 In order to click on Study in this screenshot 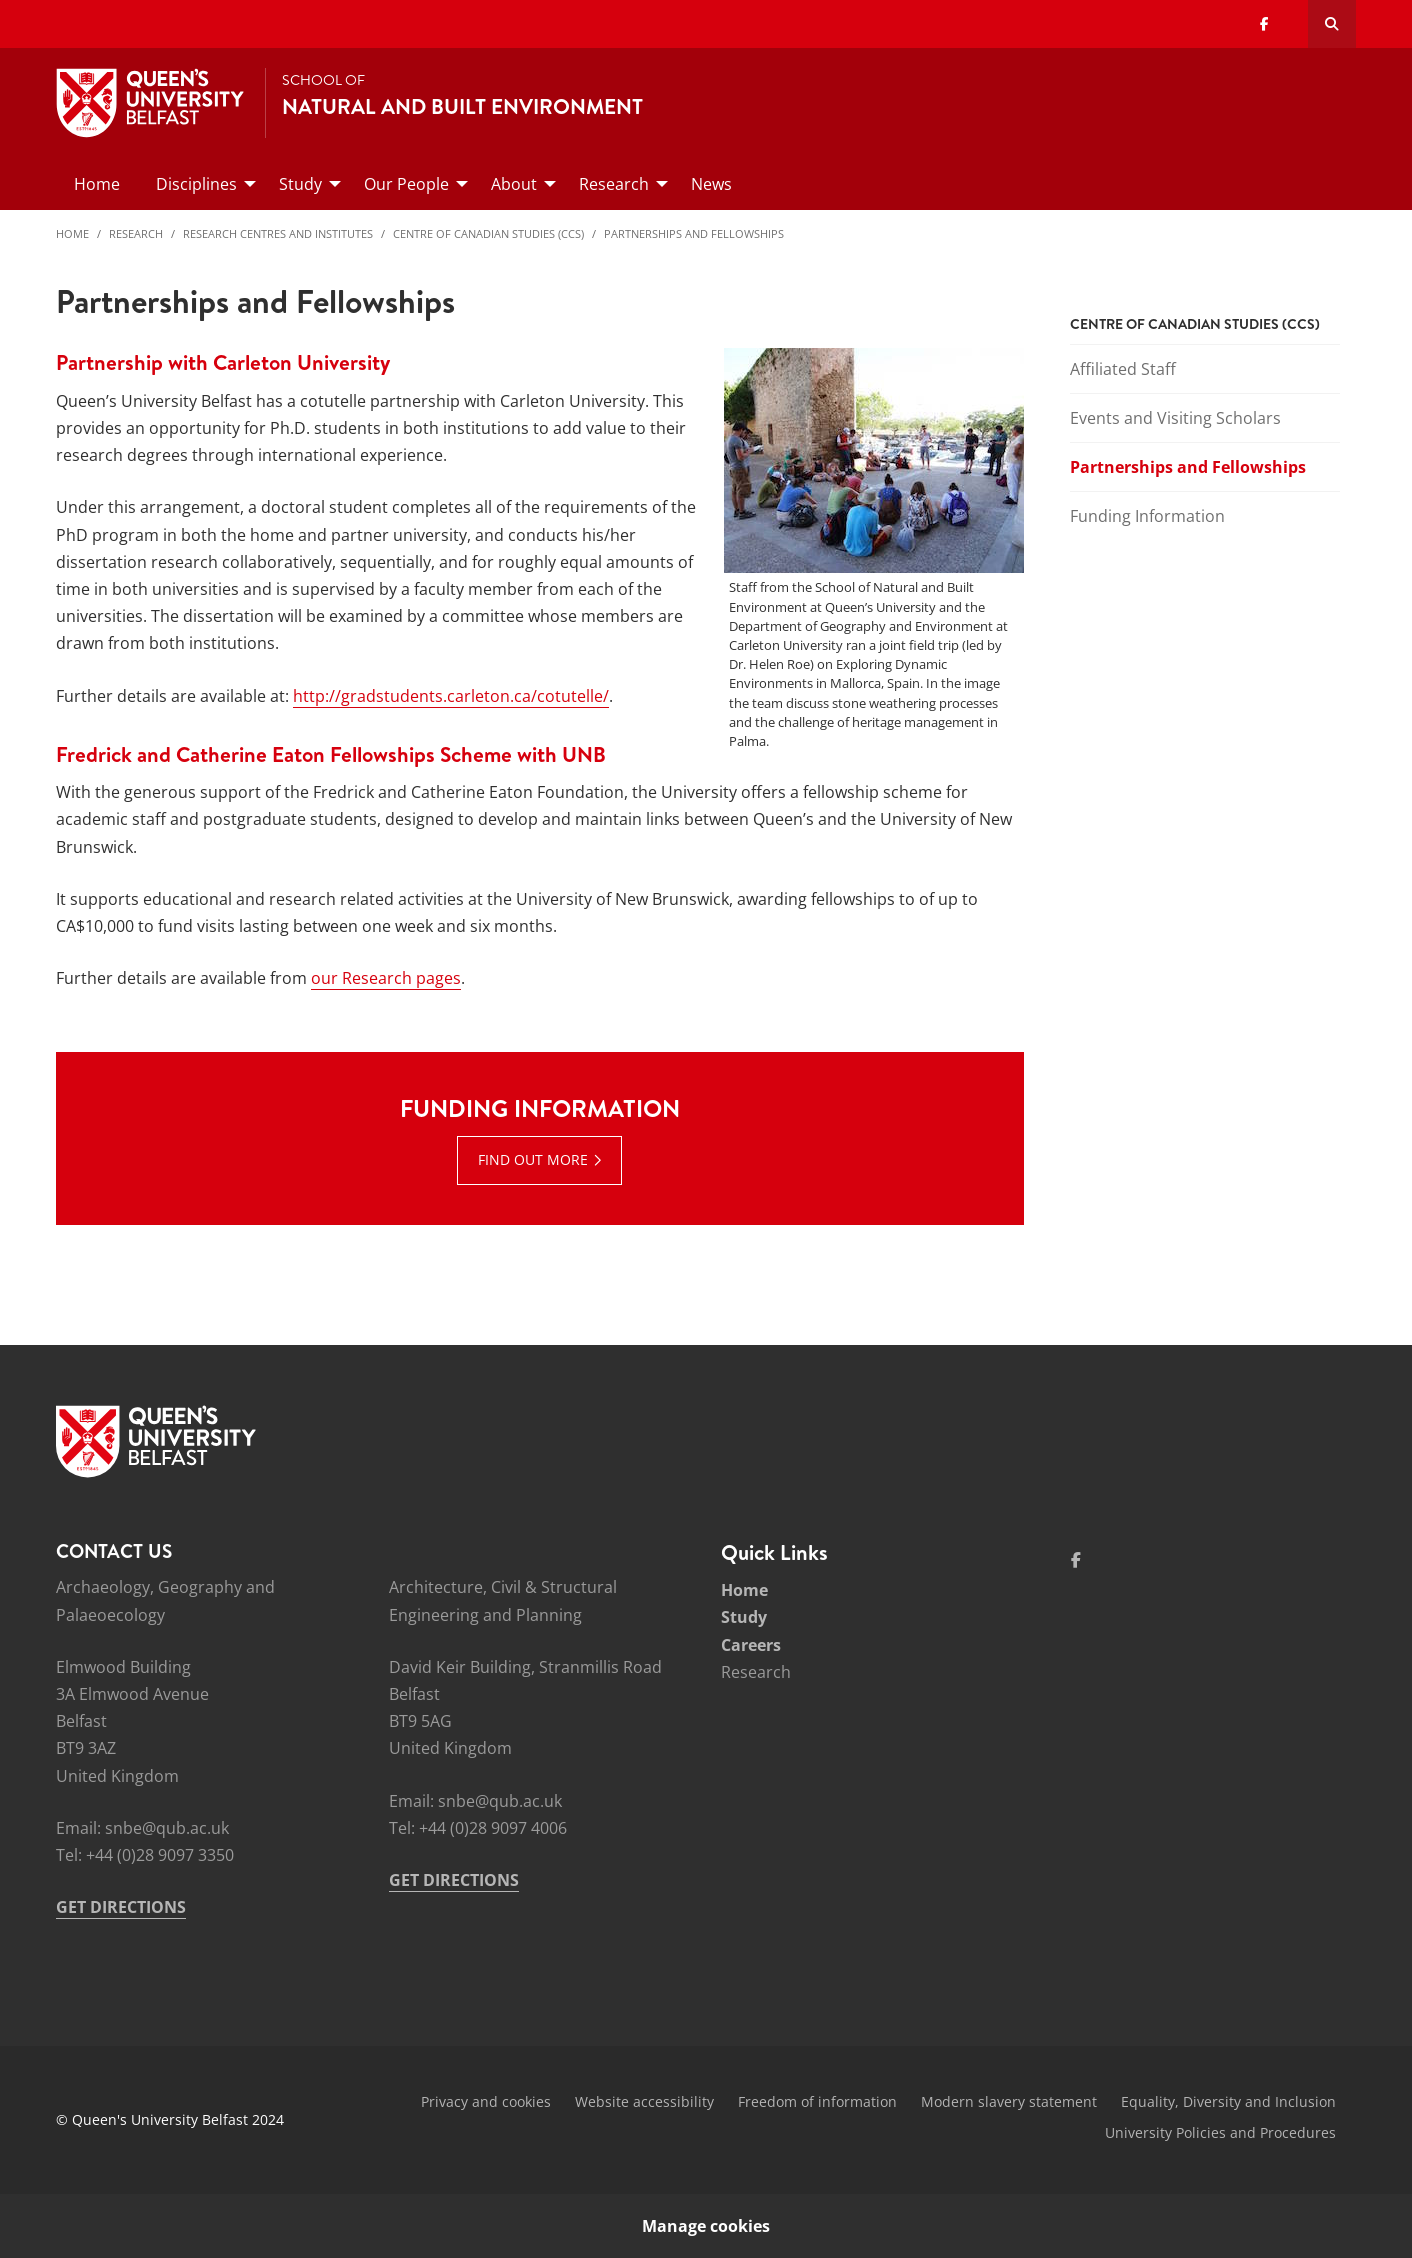, I will do `click(744, 1617)`.